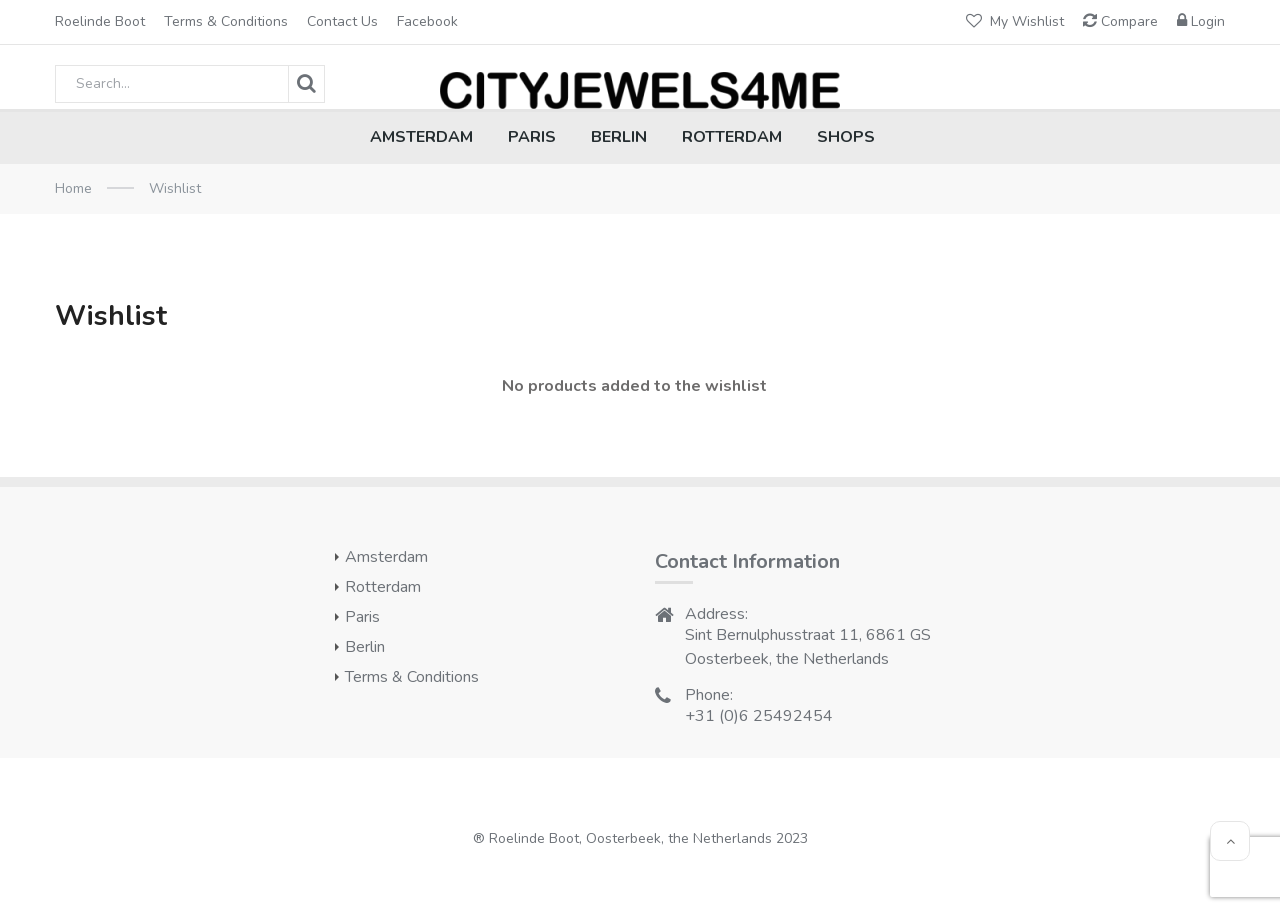 This screenshot has width=1280, height=911. I want to click on SHOPS, so click(846, 137).